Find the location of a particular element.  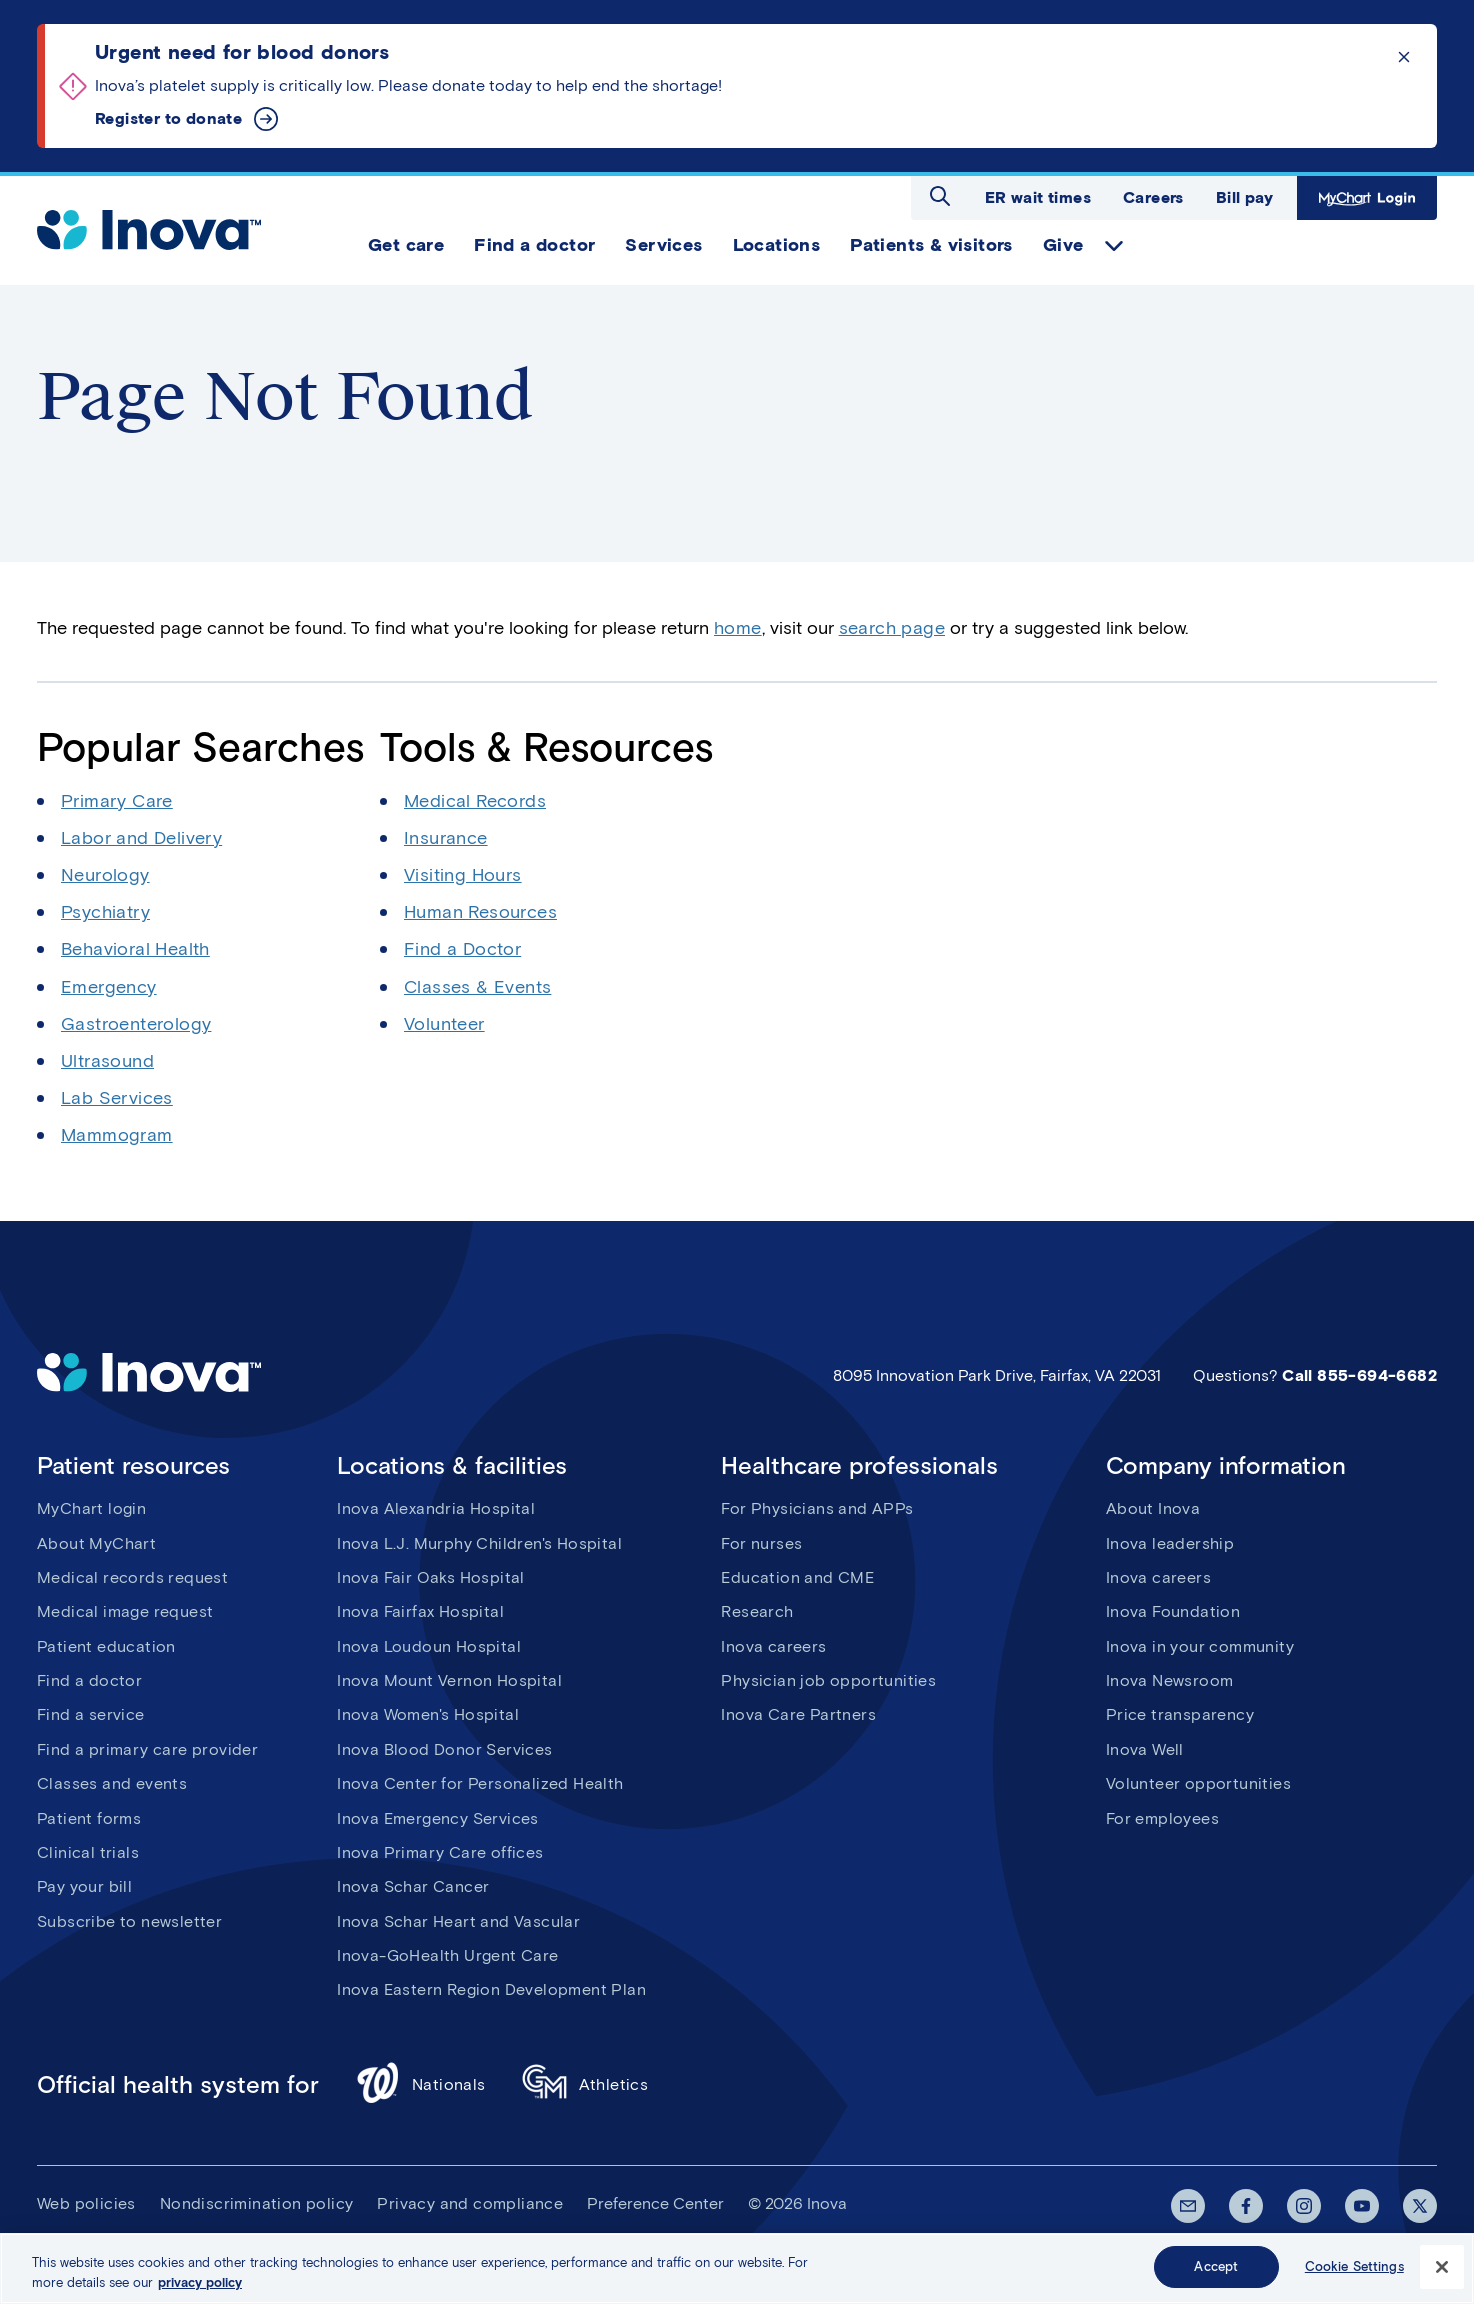

MyChart Login is located at coordinates (1367, 198).